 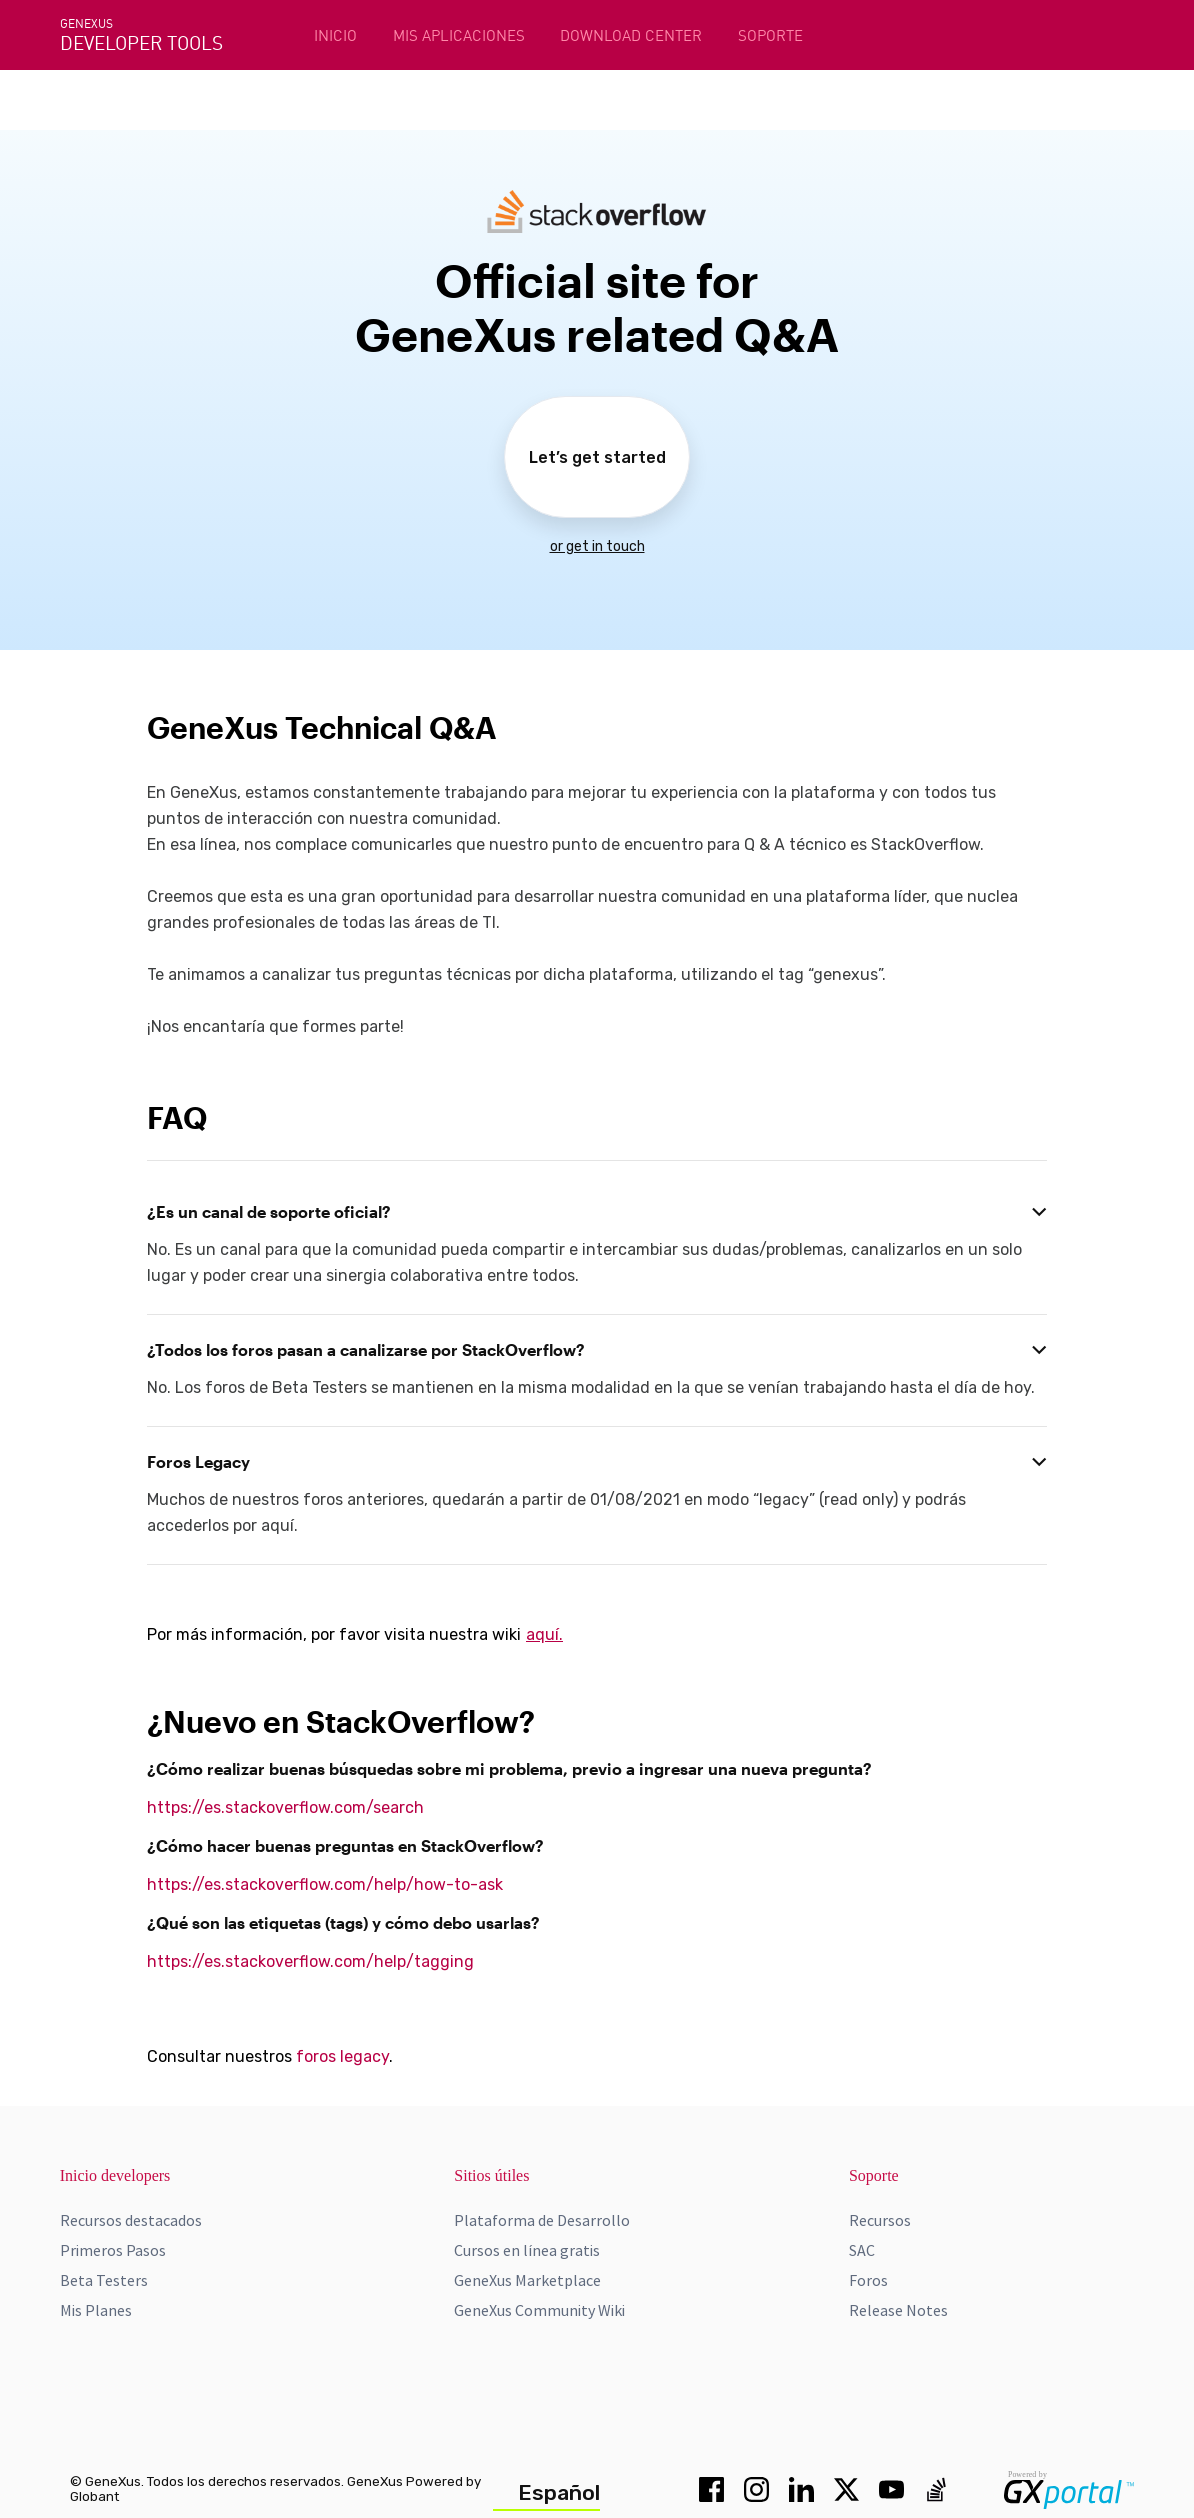 What do you see at coordinates (285, 1807) in the screenshot?
I see `https://es.stackoverflow.com/search` at bounding box center [285, 1807].